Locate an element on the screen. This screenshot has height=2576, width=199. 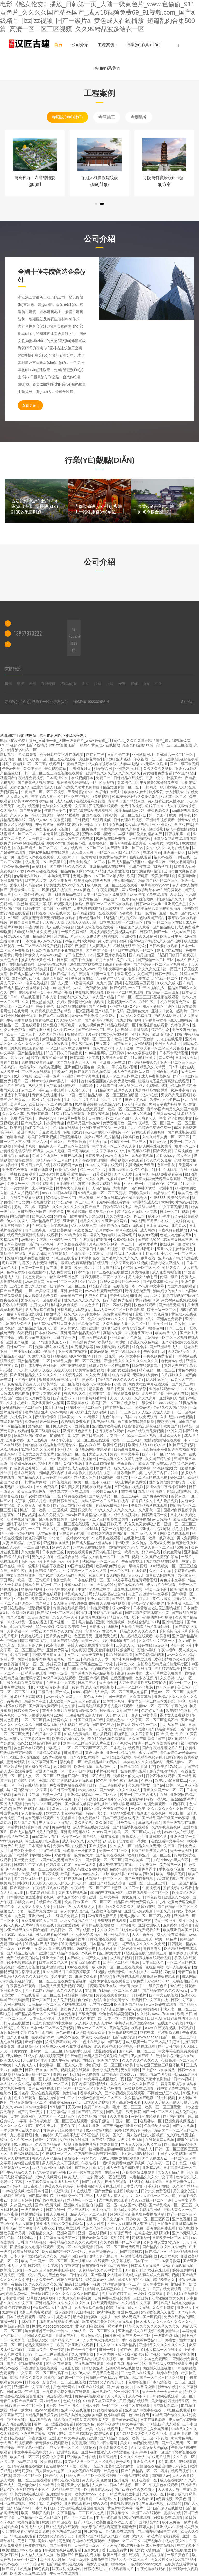
人妻 日韩精品 中文字幕 is located at coordinates (21, 1543).